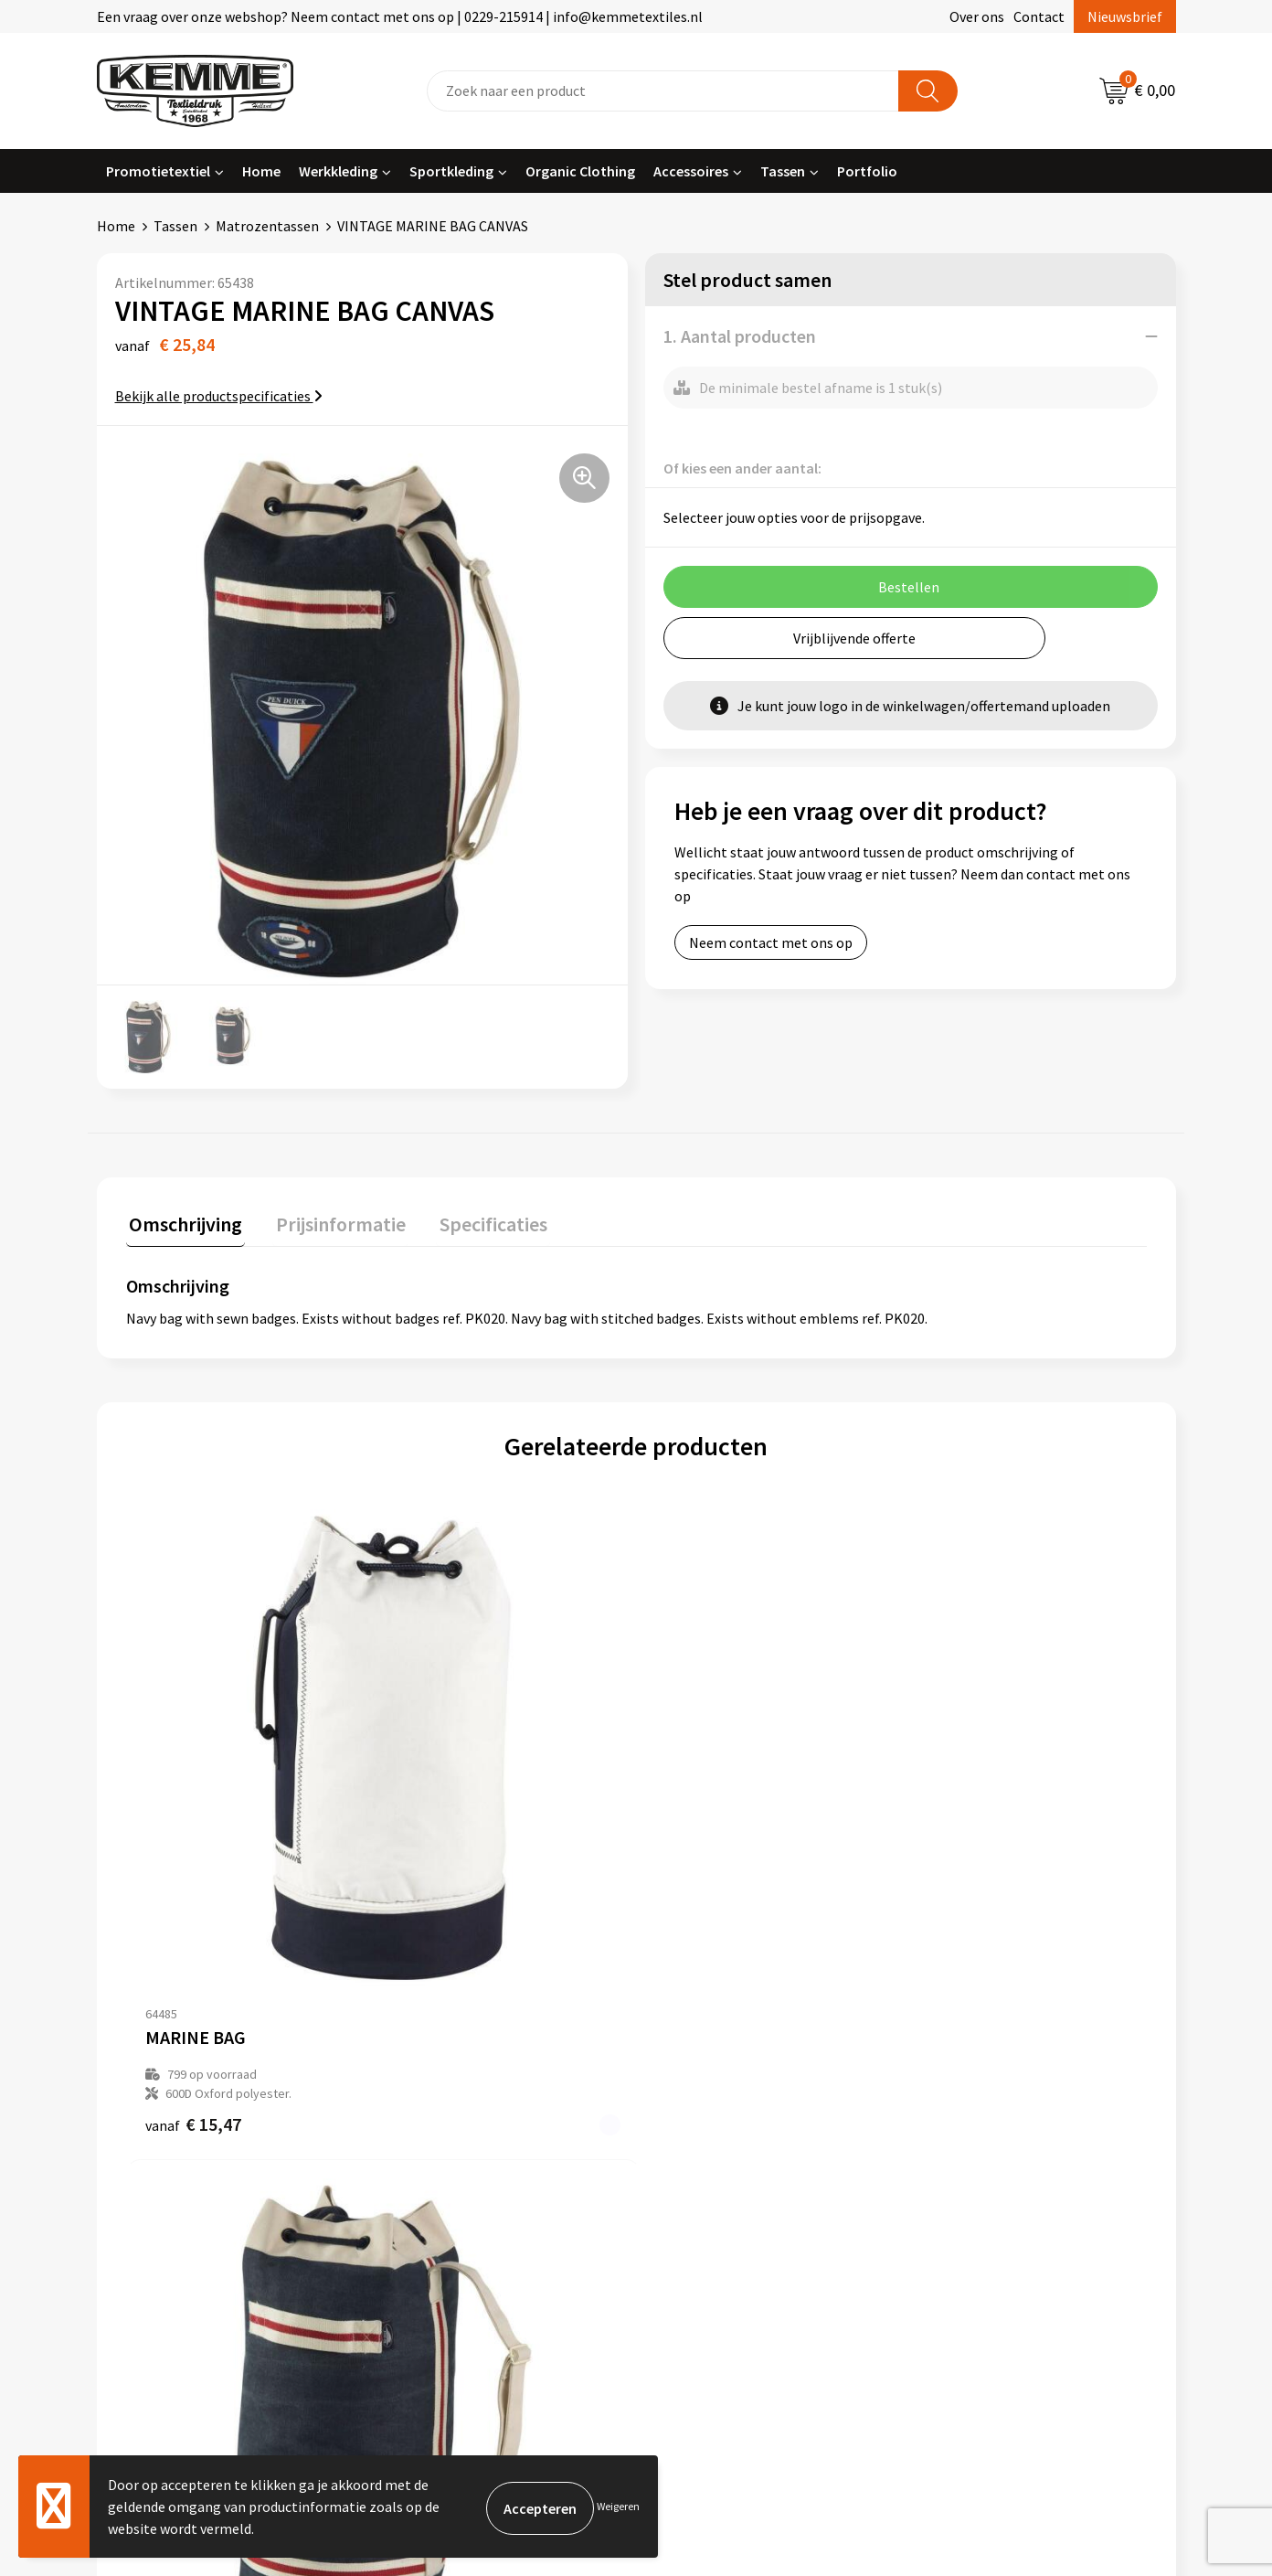 The height and width of the screenshot is (2576, 1272). Describe the element at coordinates (1000, 2078) in the screenshot. I see `Algemene voorwaarden` at that location.